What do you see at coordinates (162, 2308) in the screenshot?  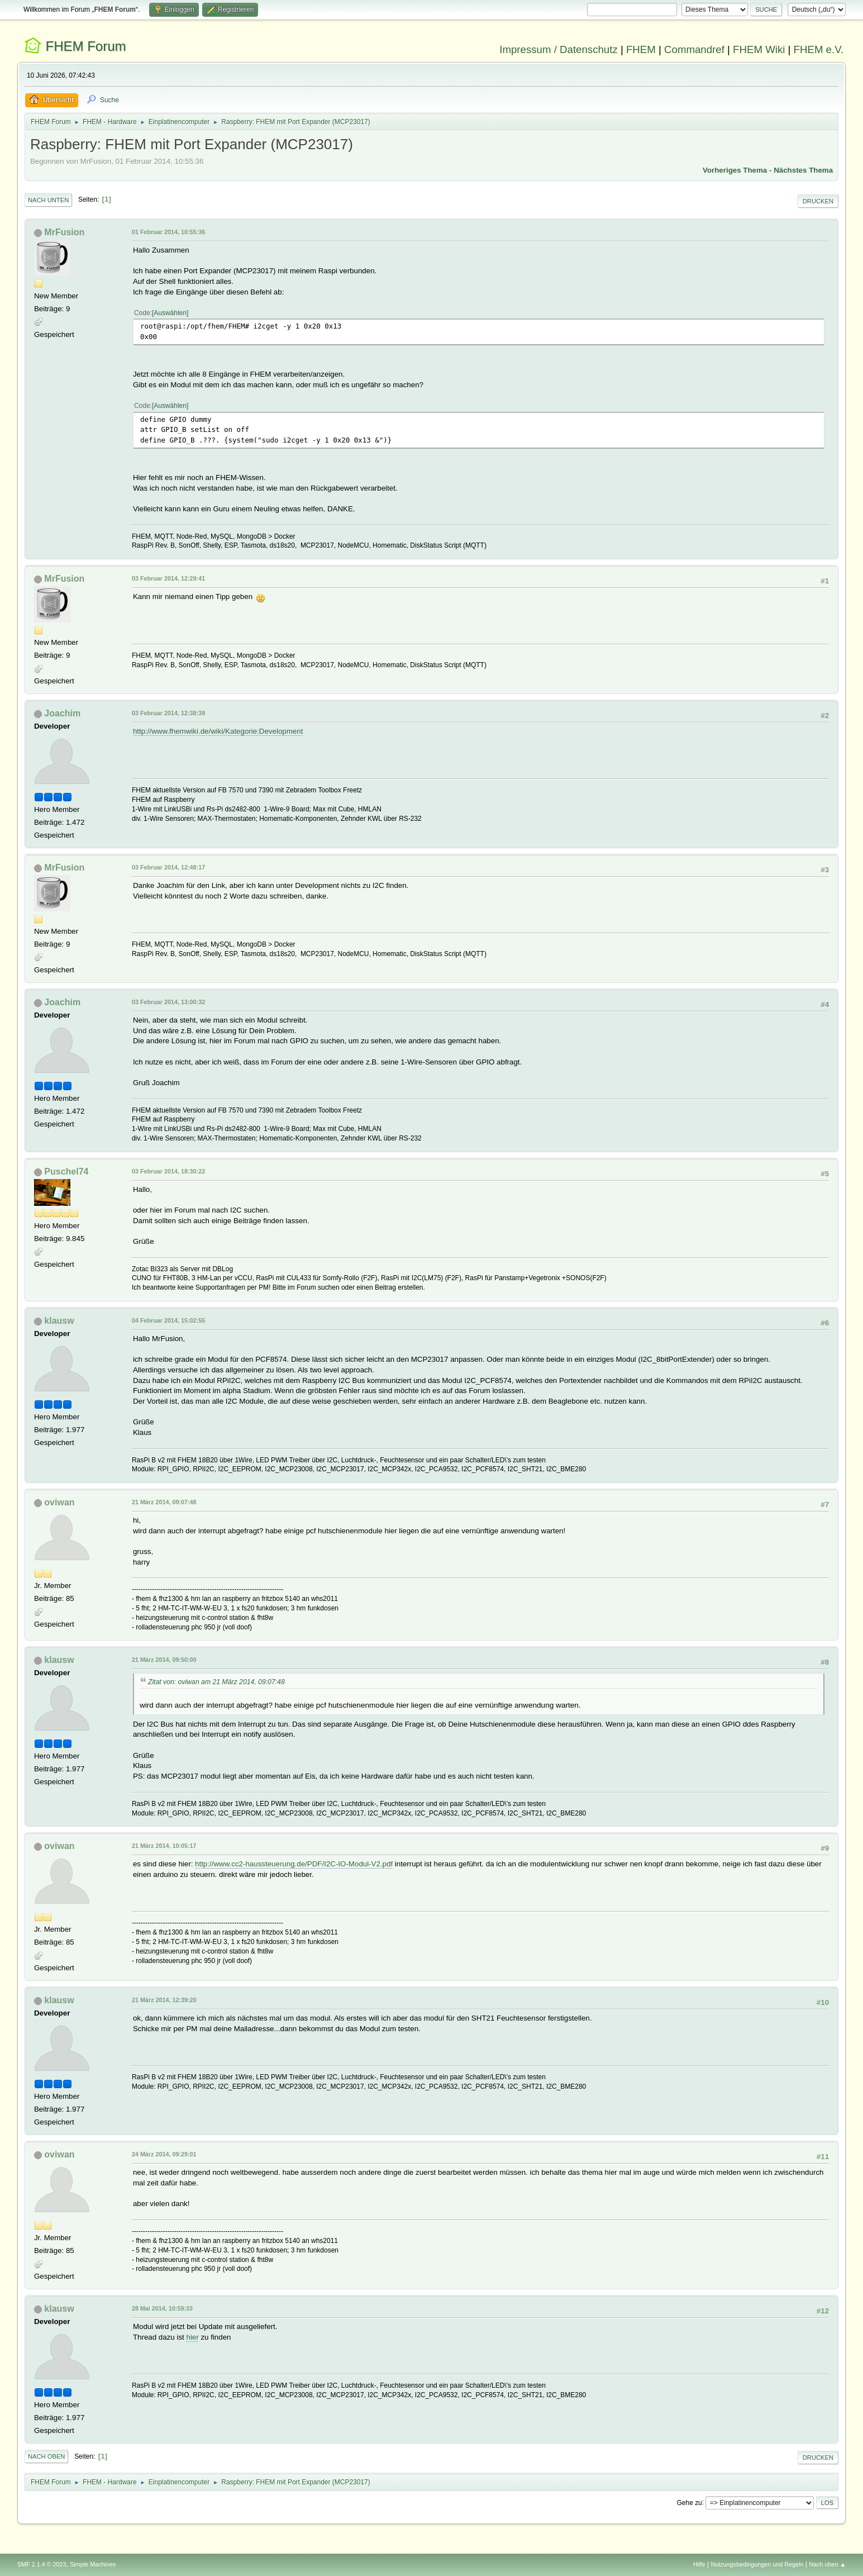 I see `28 Mai 2014, 10:59:33` at bounding box center [162, 2308].